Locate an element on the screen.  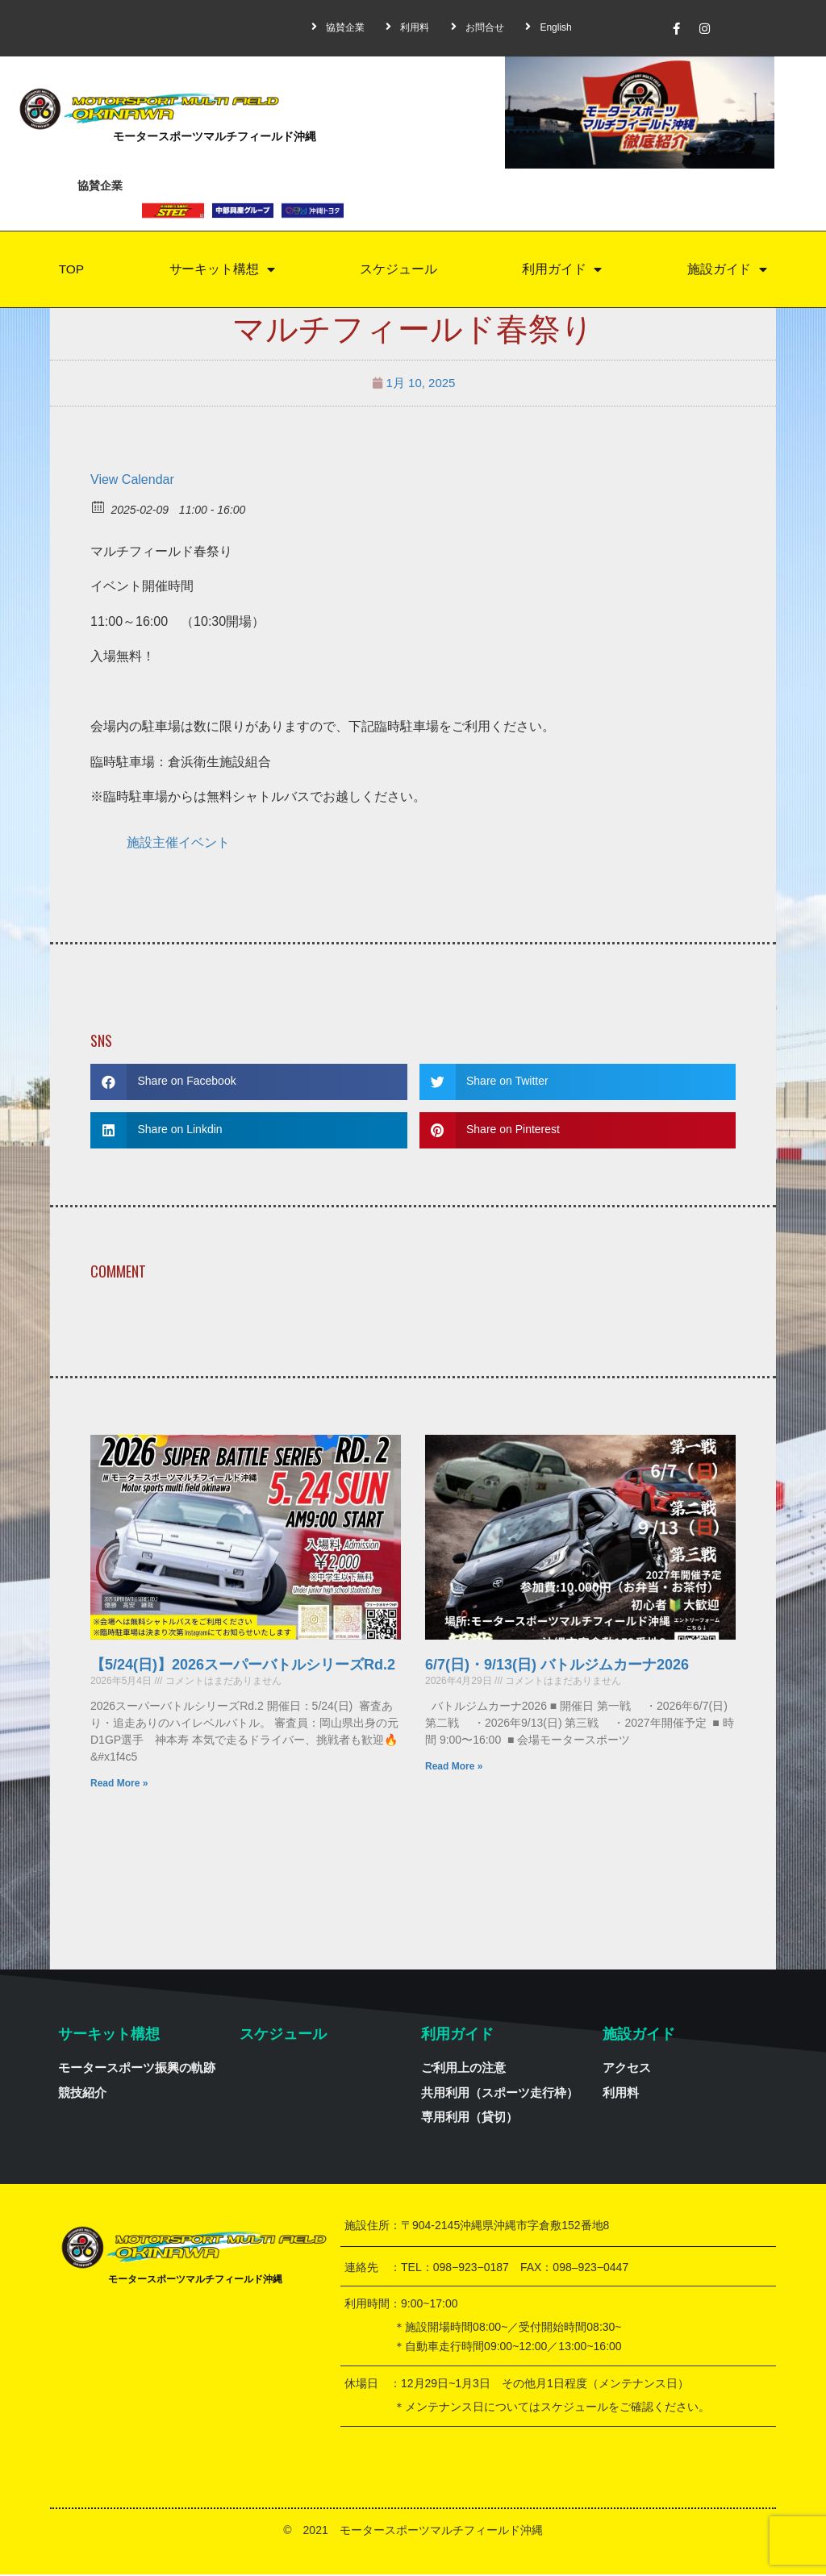
スケジュール is located at coordinates (398, 270).